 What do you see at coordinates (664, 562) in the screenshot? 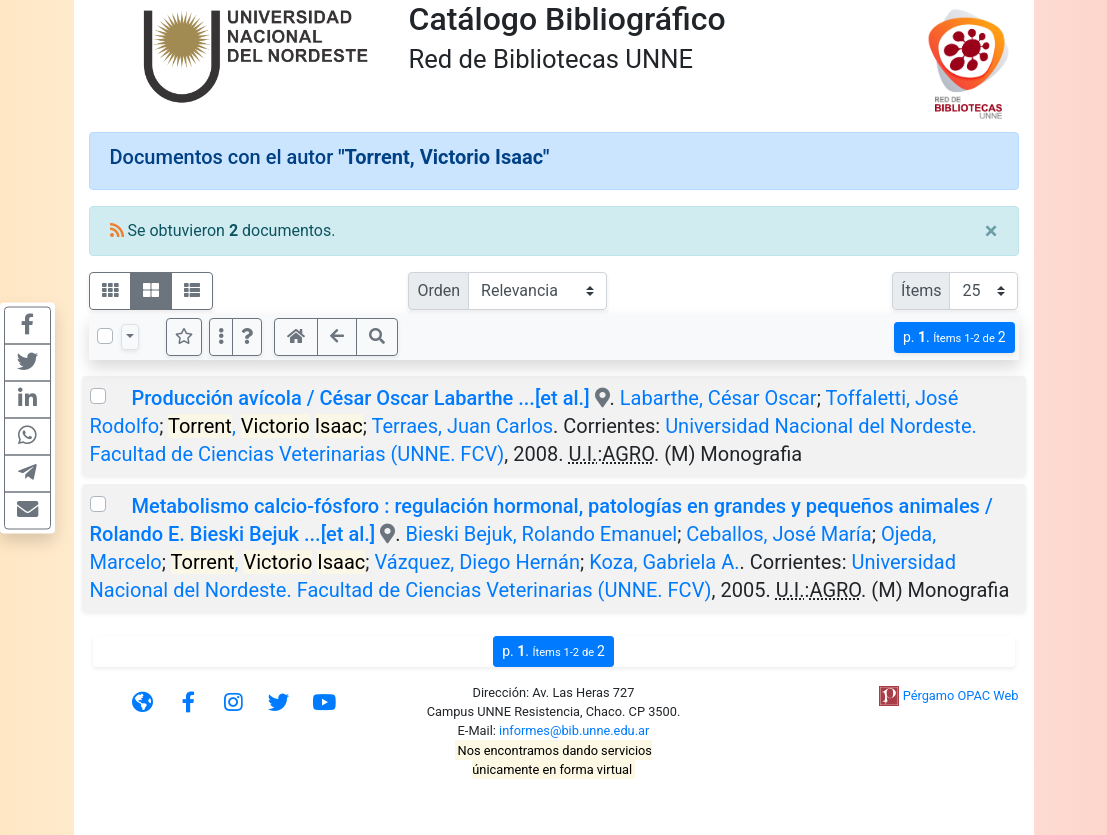
I see `Koza, Gabriela A.` at bounding box center [664, 562].